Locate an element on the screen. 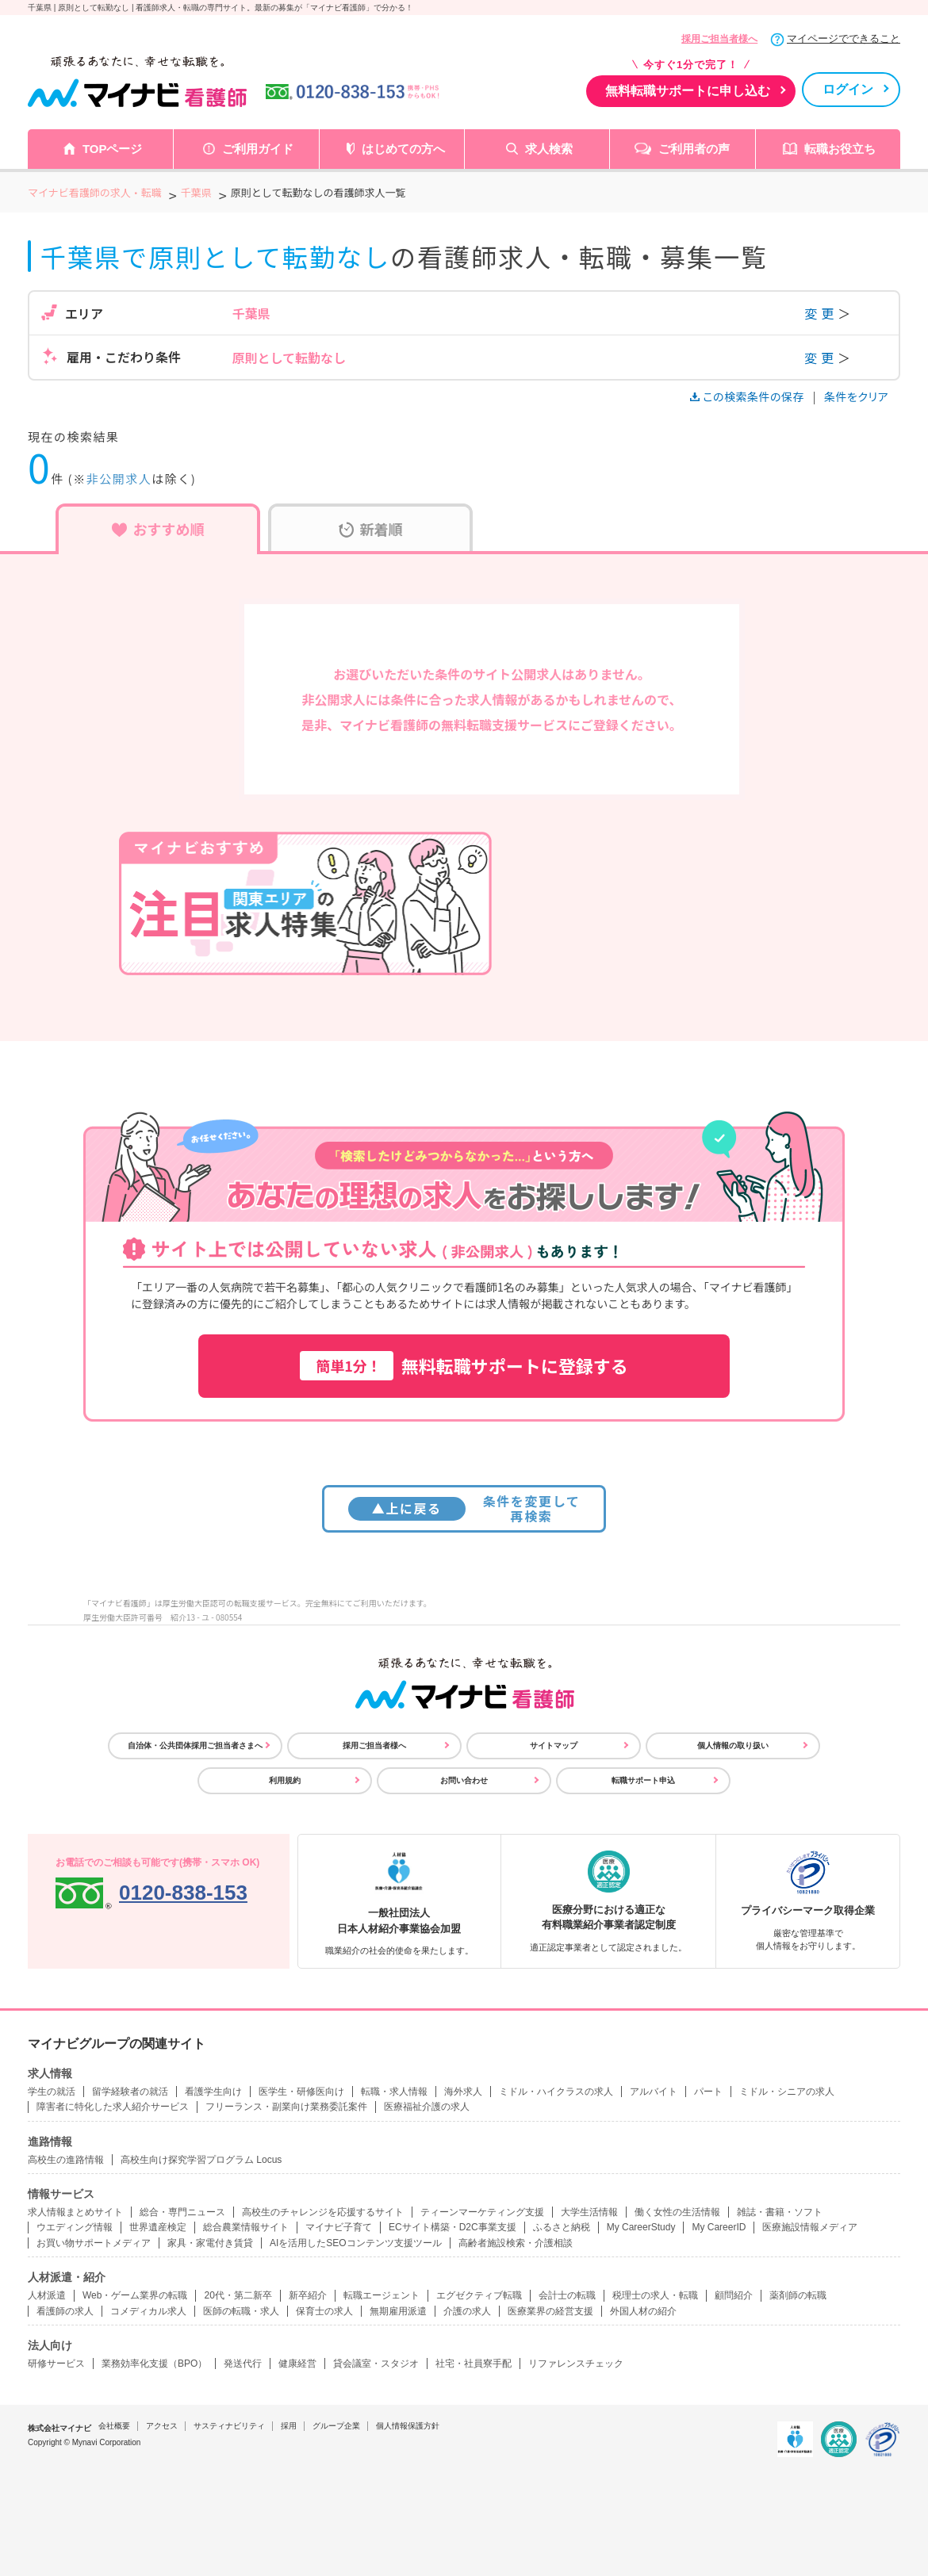 Image resolution: width=928 pixels, height=2576 pixels. ECサイト構築・D2C事業支援 is located at coordinates (452, 2227).